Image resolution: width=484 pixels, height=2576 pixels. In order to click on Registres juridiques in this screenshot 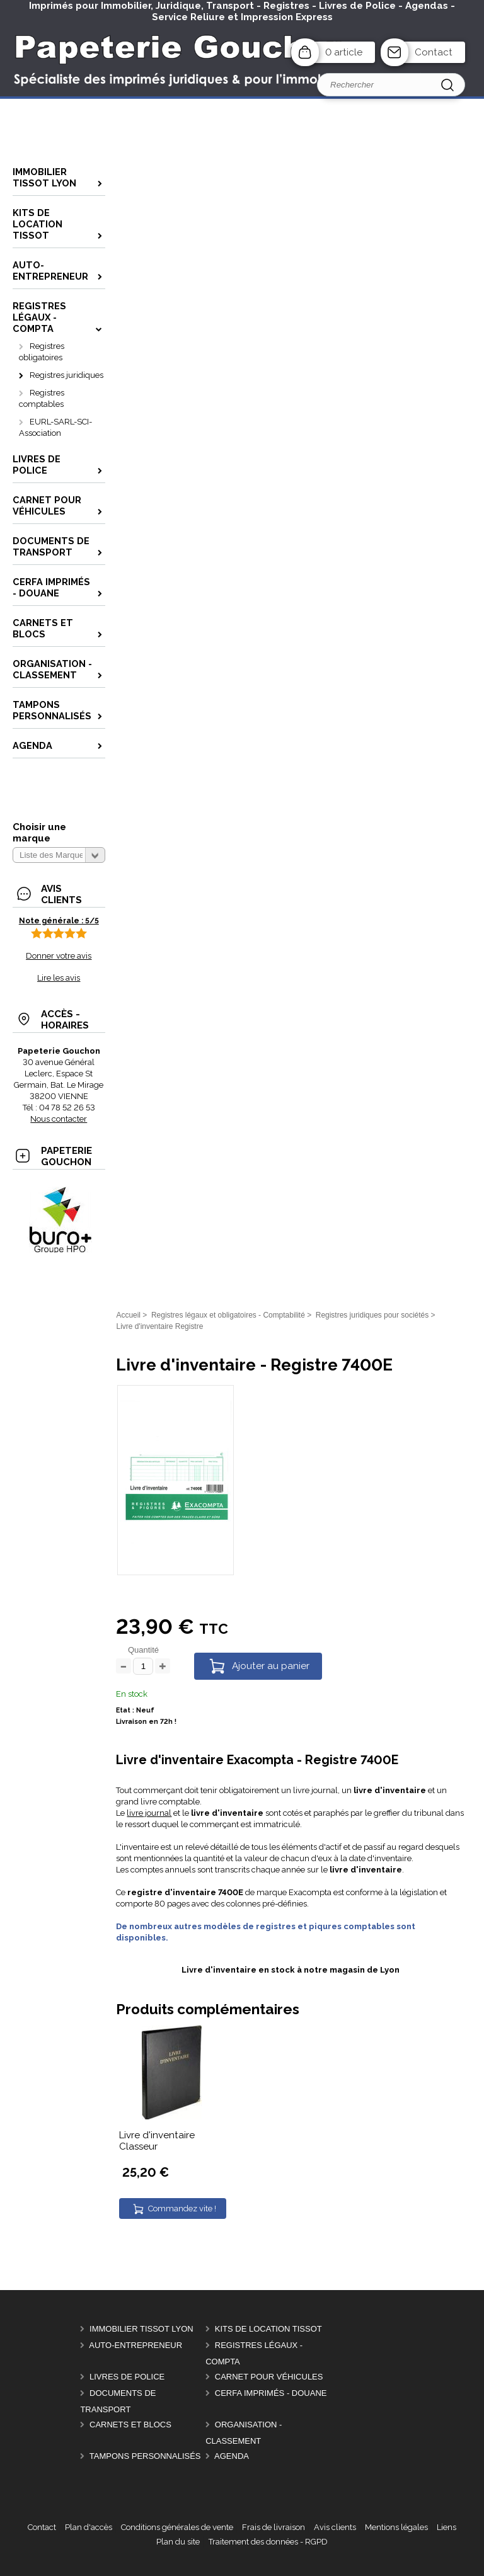, I will do `click(66, 375)`.